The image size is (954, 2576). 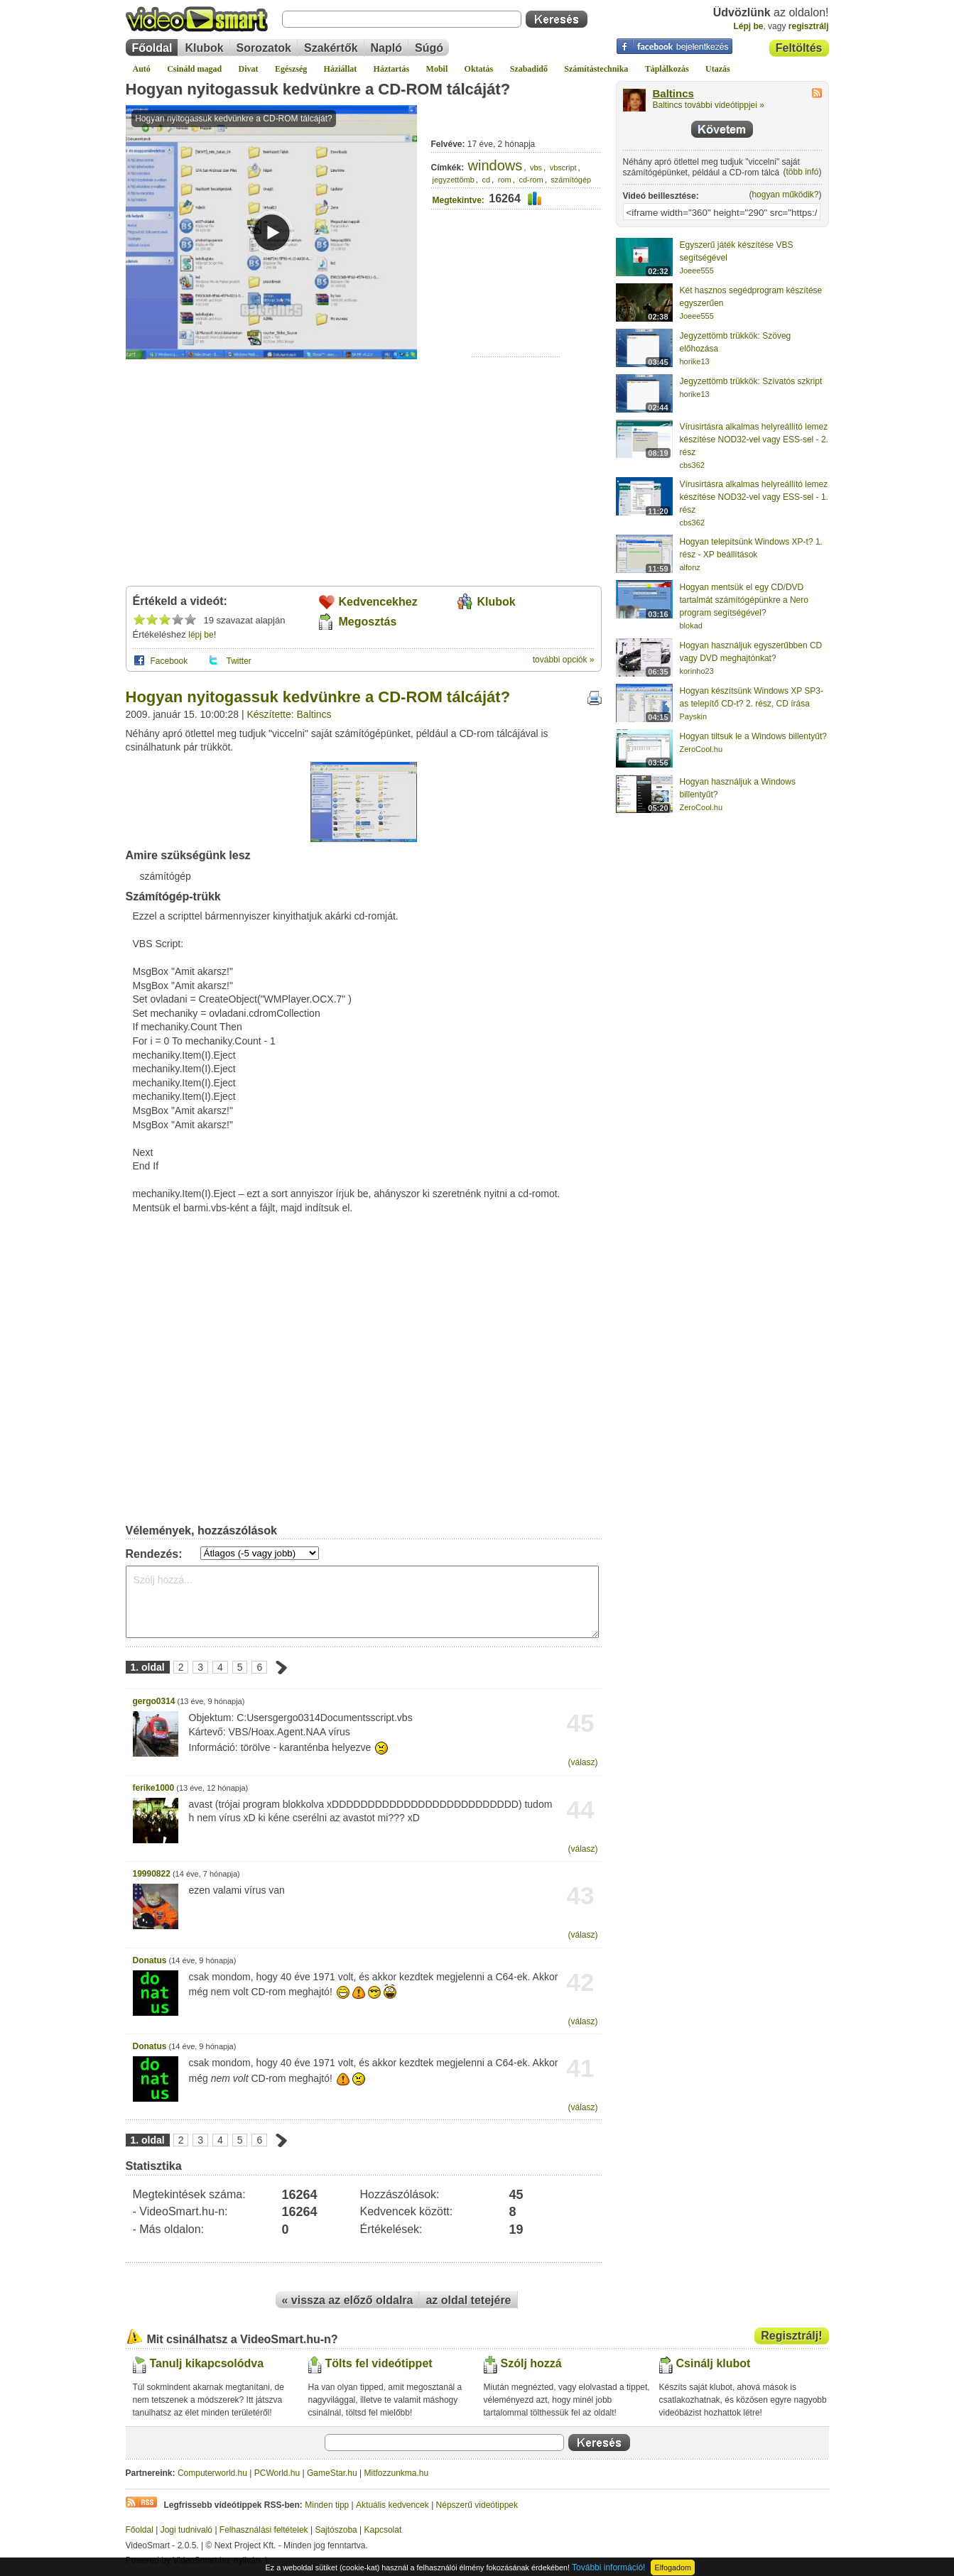 What do you see at coordinates (713, 2363) in the screenshot?
I see `Csinálj klubot` at bounding box center [713, 2363].